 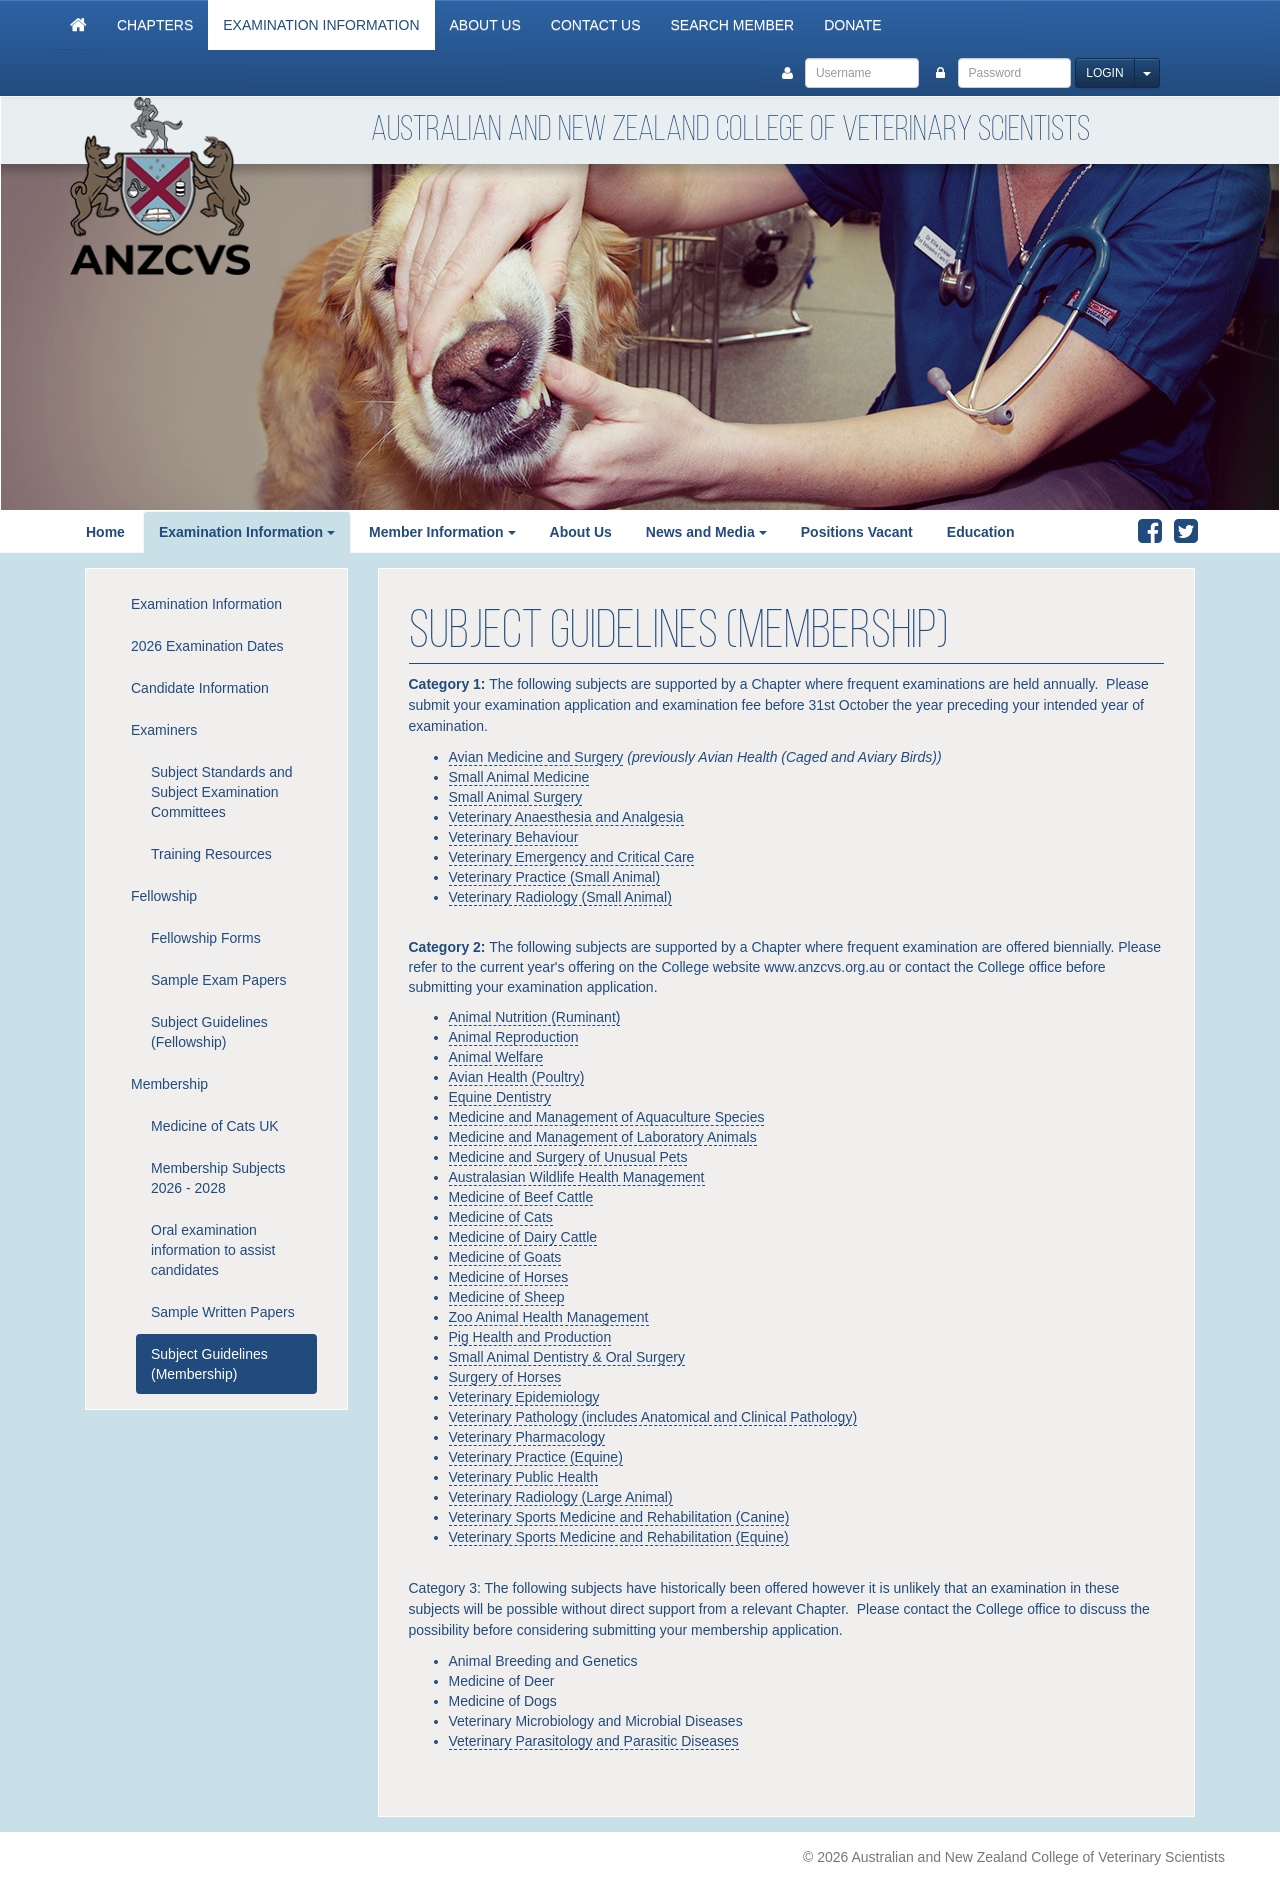 I want to click on Veterinary Sports Medicine and Rehabilitation (Canine), so click(x=619, y=1517).